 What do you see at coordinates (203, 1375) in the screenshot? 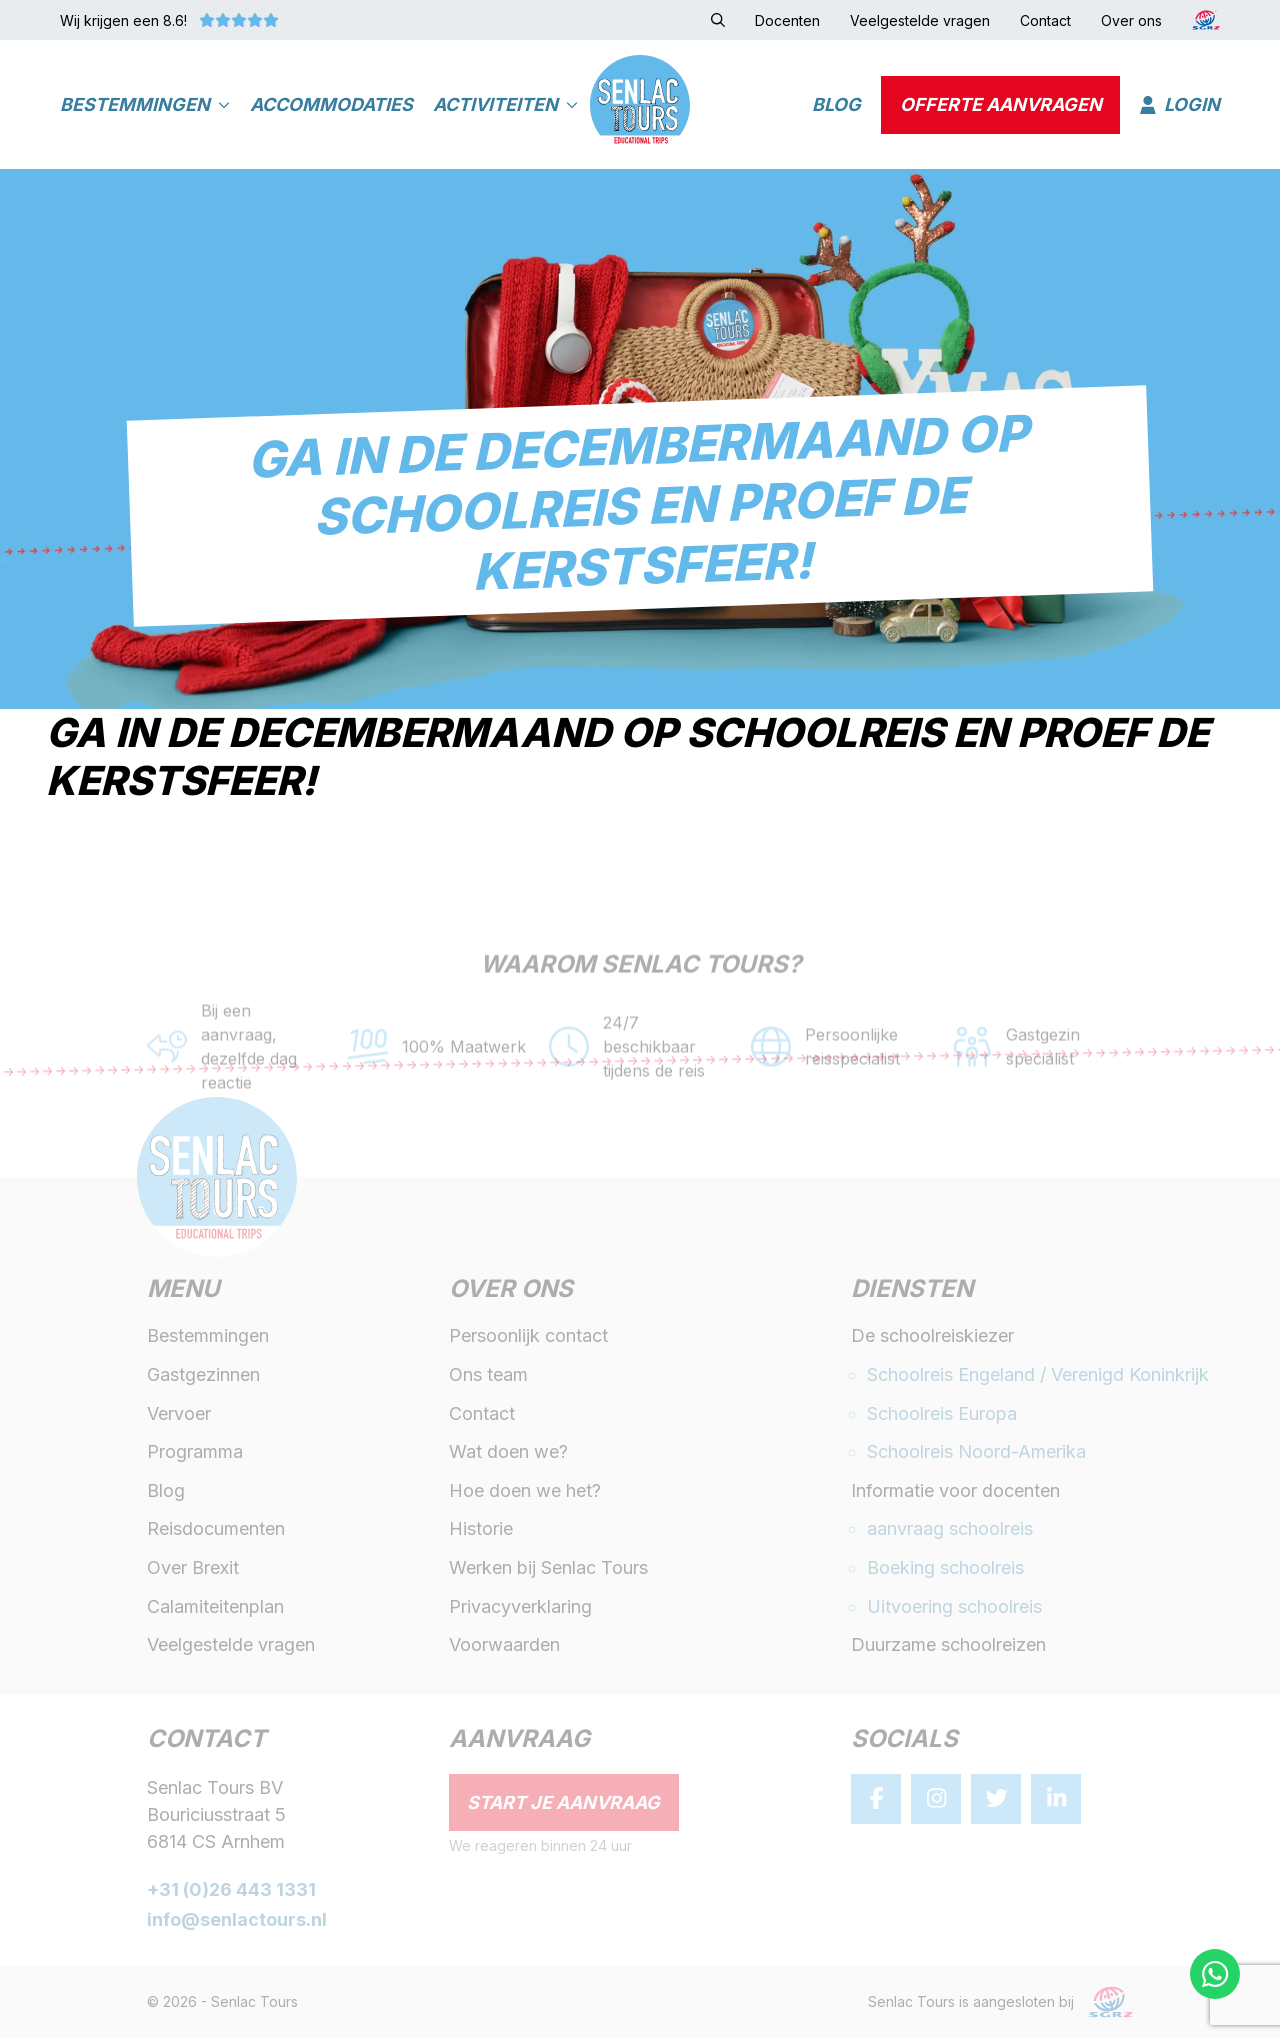
I see `Gastgezinnen` at bounding box center [203, 1375].